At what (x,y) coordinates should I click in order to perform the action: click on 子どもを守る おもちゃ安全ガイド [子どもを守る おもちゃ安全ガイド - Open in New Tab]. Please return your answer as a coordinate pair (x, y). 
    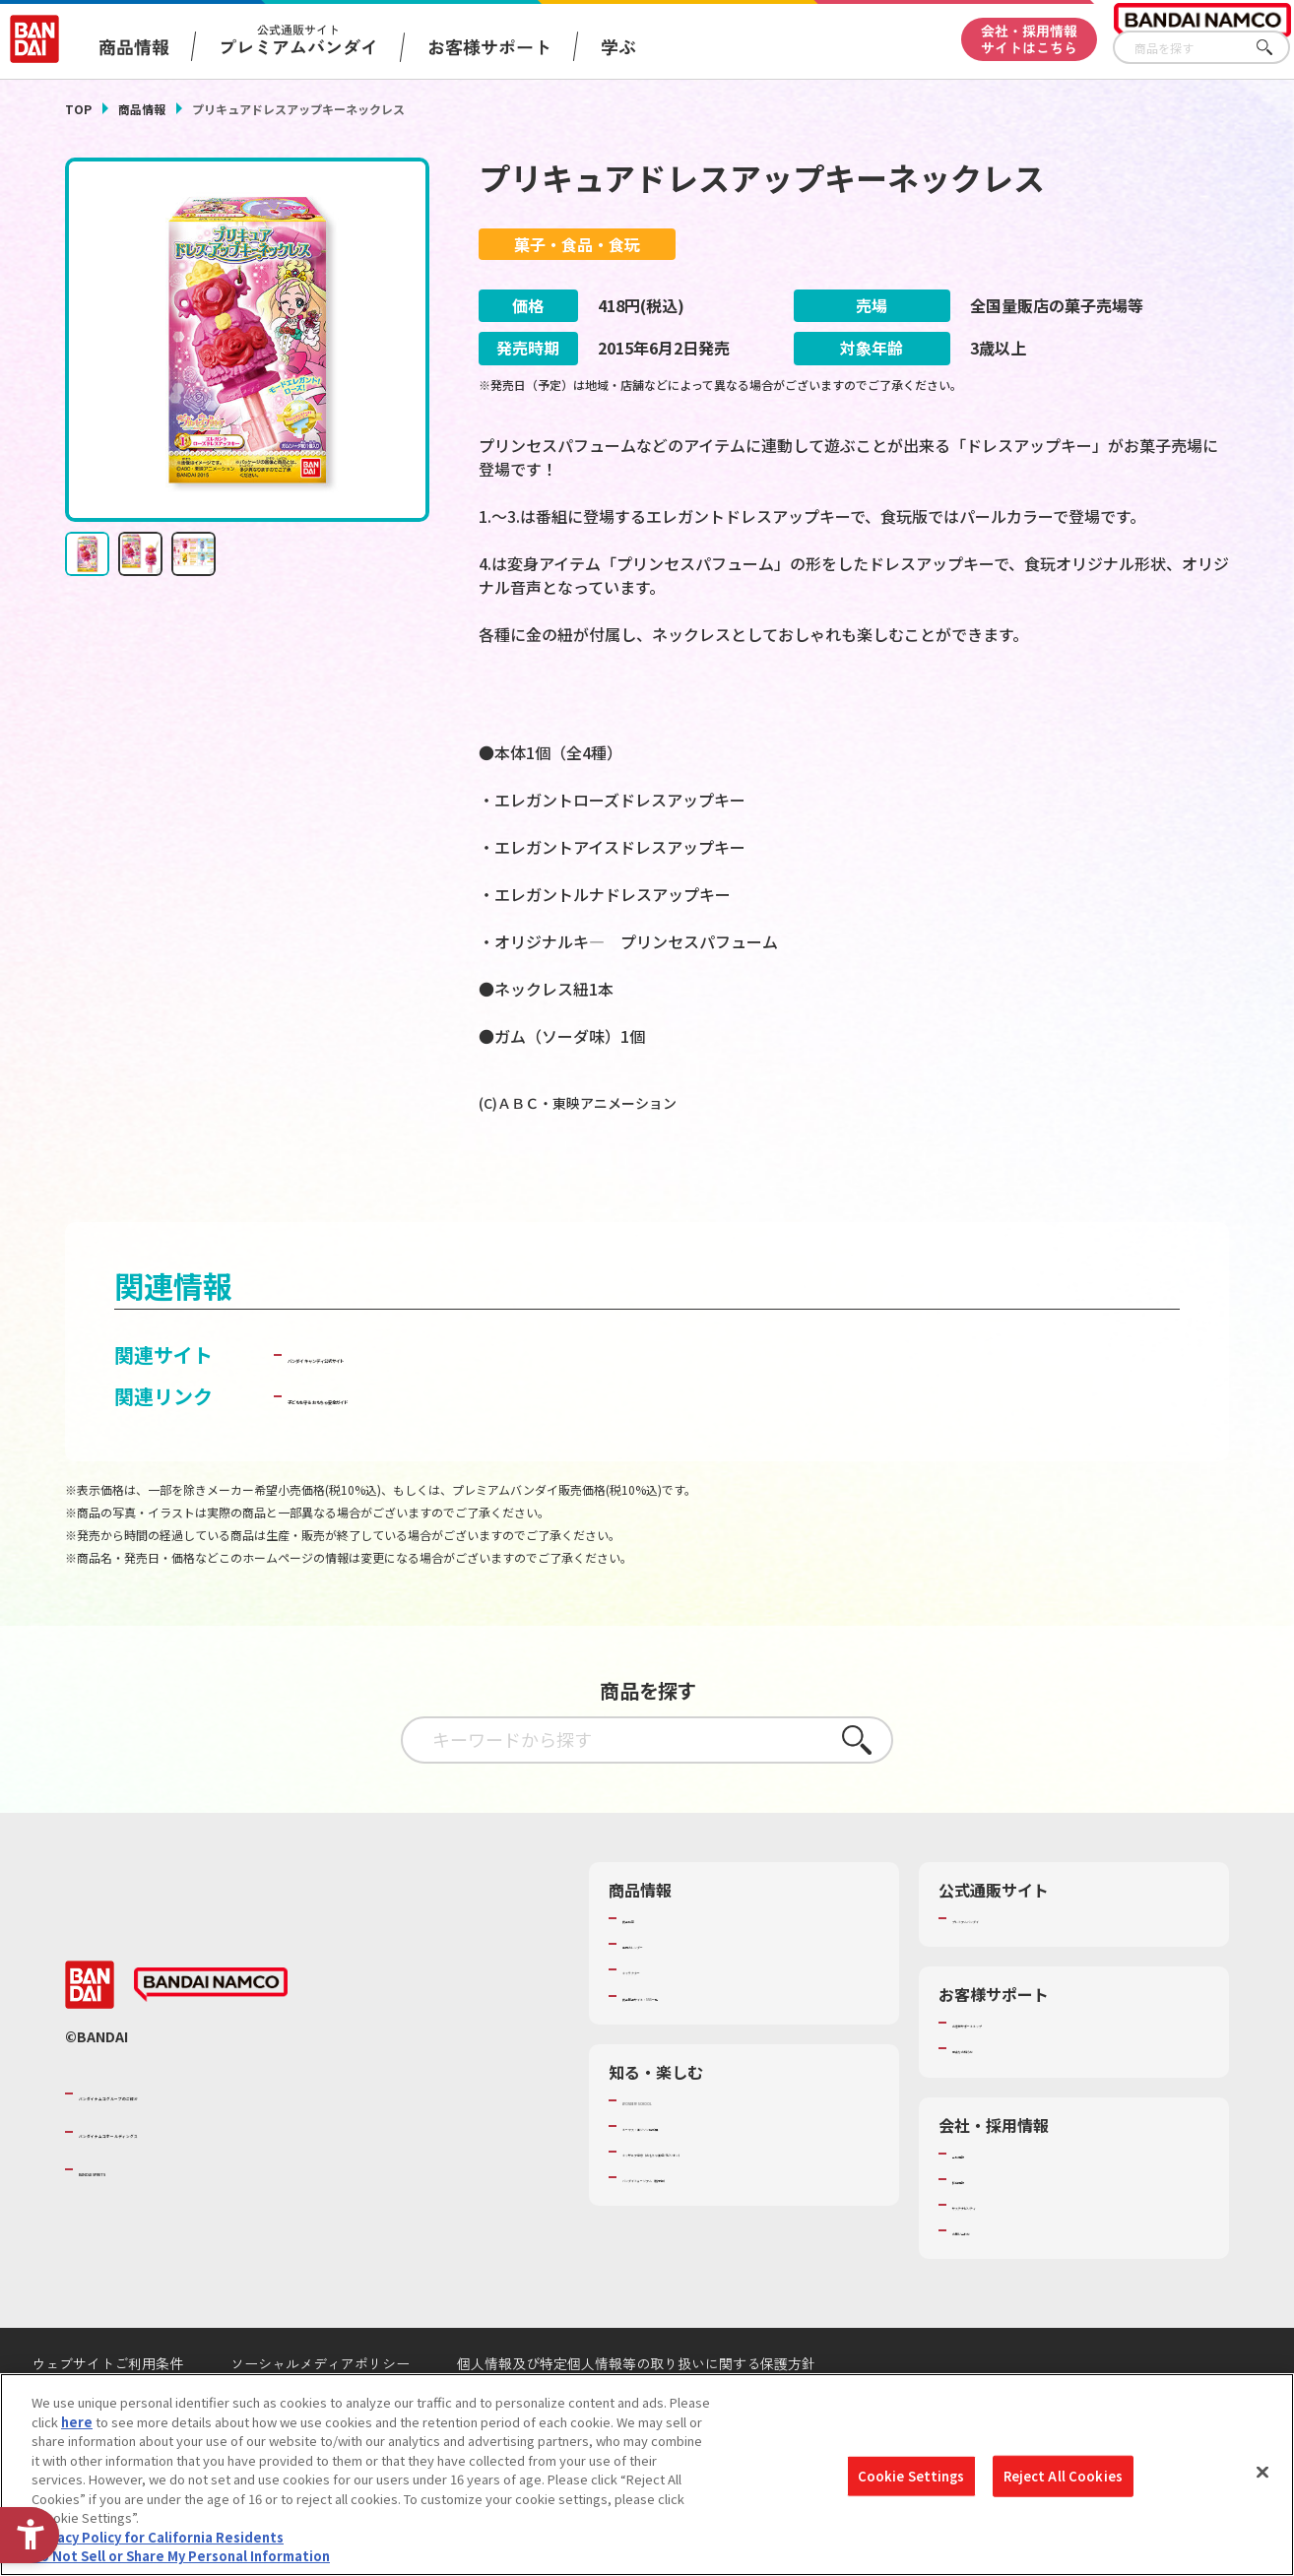
    Looking at the image, I should click on (438, 1448).